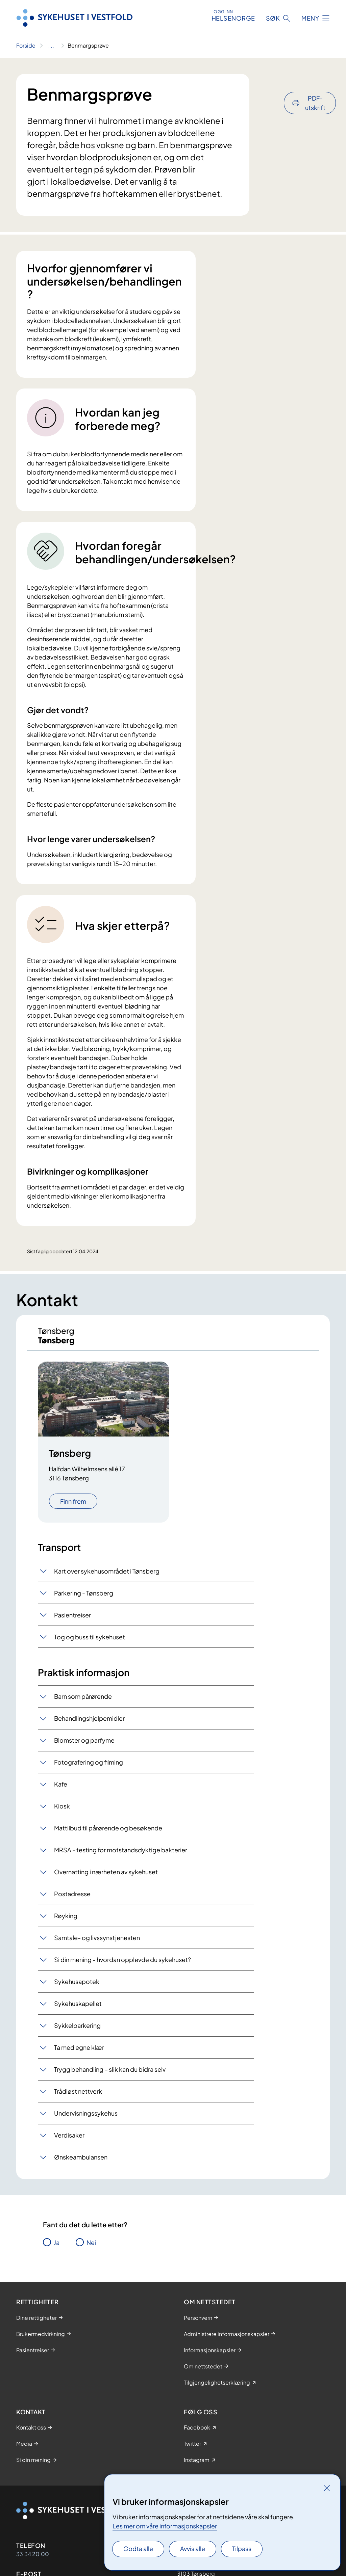 Image resolution: width=346 pixels, height=2576 pixels. Describe the element at coordinates (192, 2548) in the screenshot. I see `Avvis alle` at that location.